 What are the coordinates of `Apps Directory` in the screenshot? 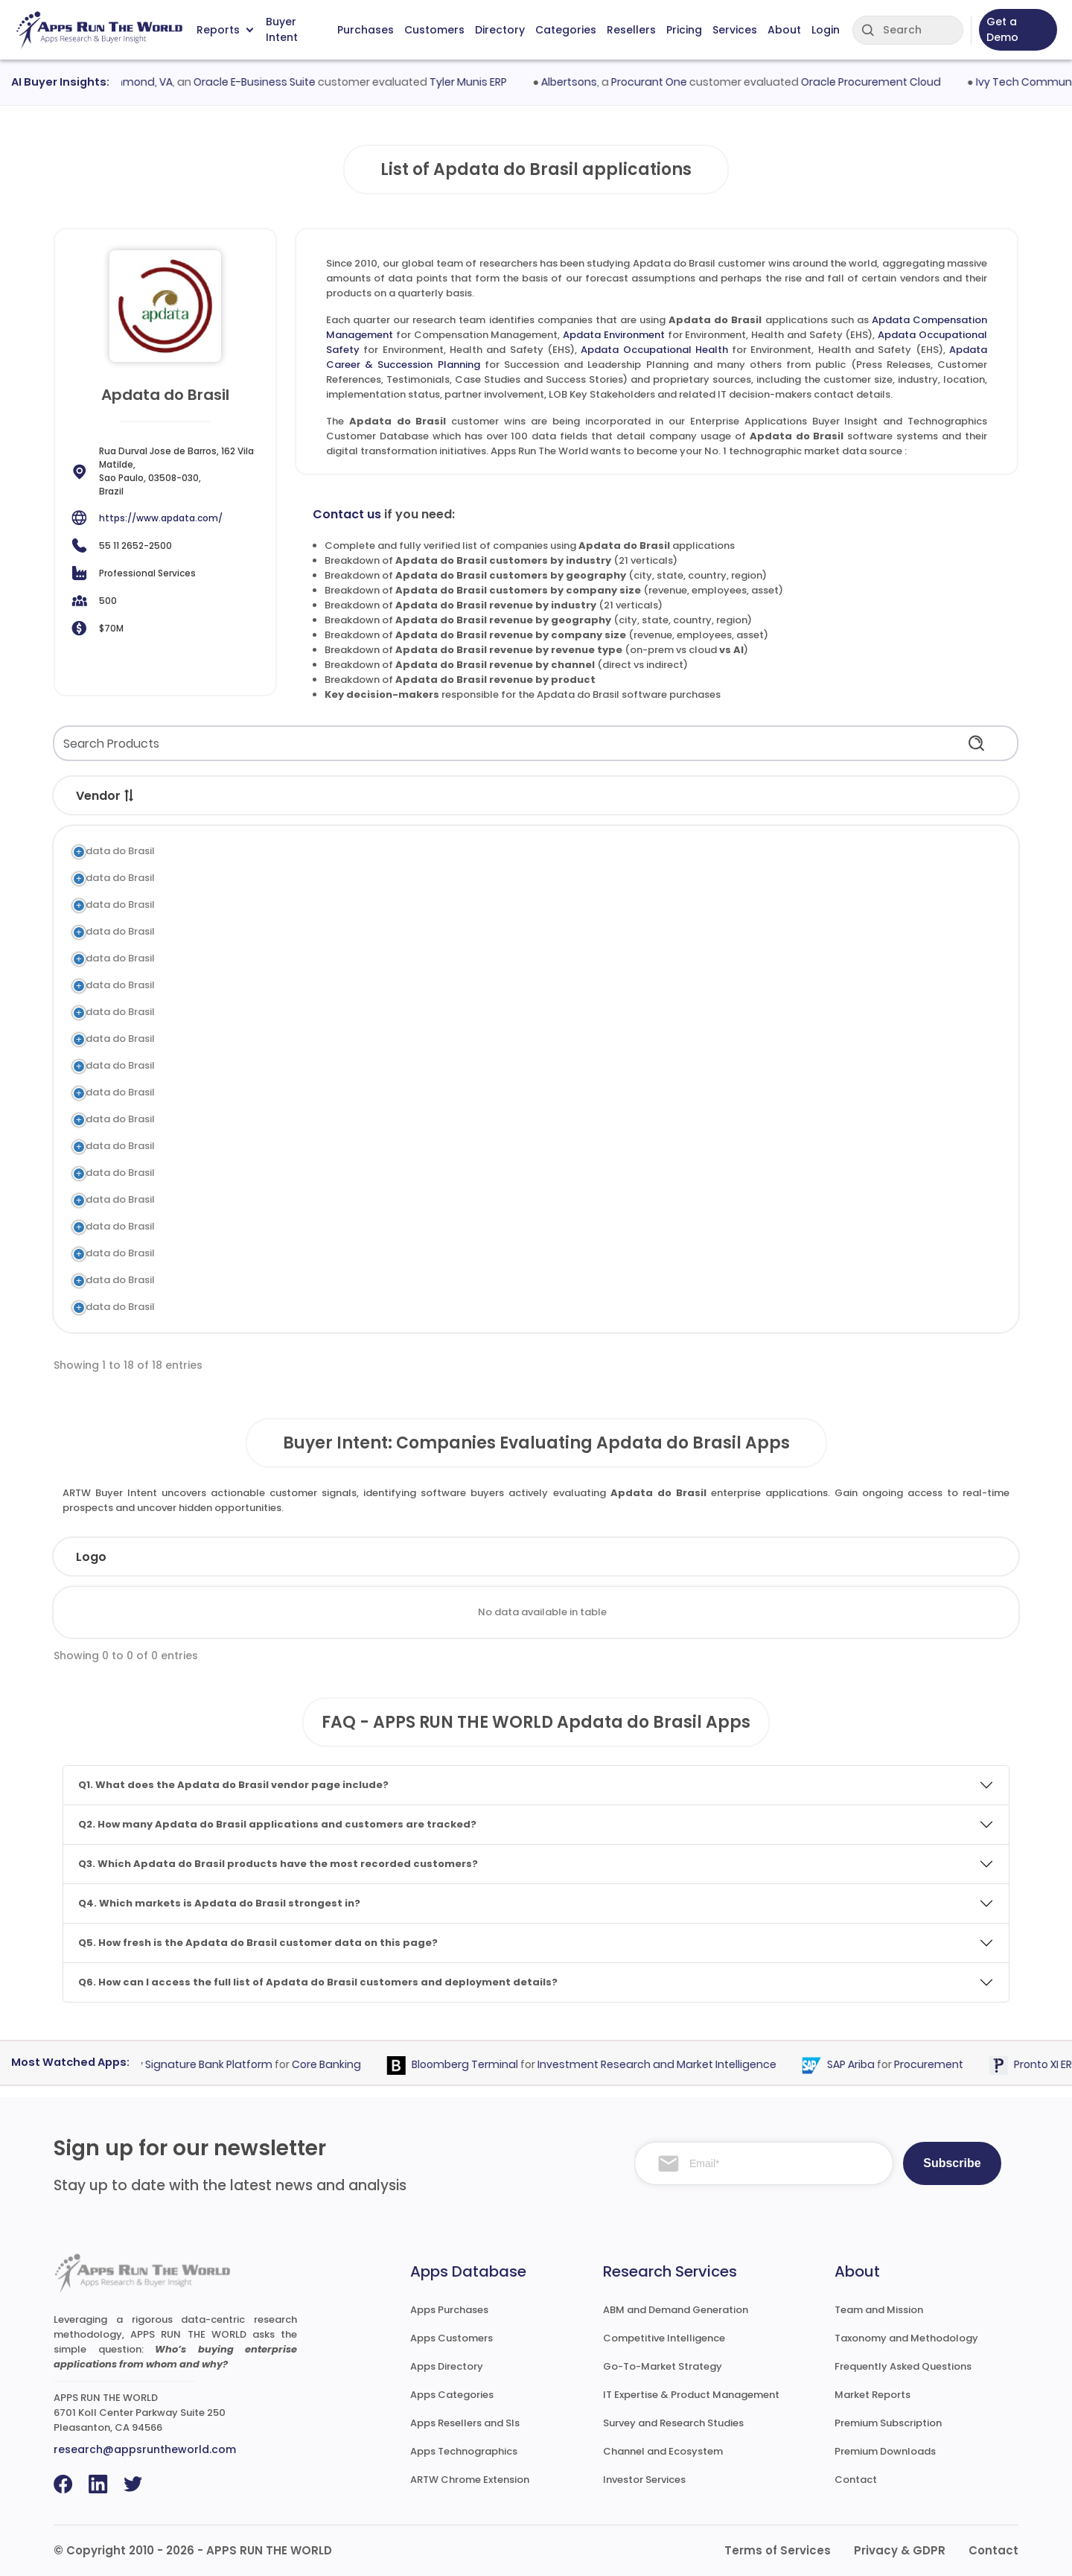 It's located at (446, 2366).